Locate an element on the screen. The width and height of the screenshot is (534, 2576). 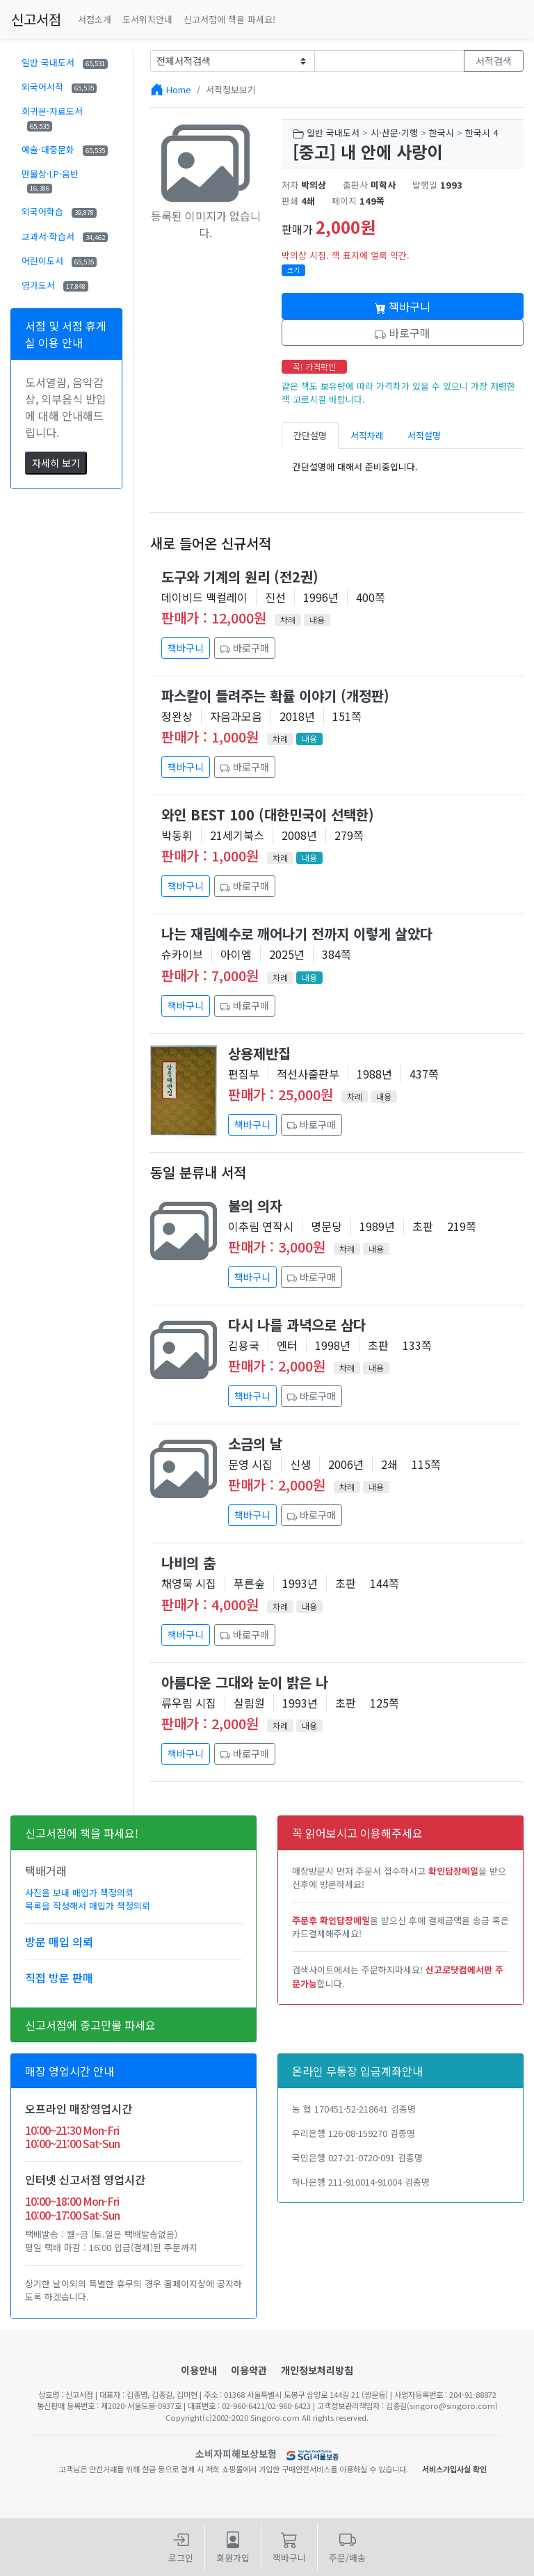
사진을 보내 매입가 책정의뢰 is located at coordinates (79, 1892).